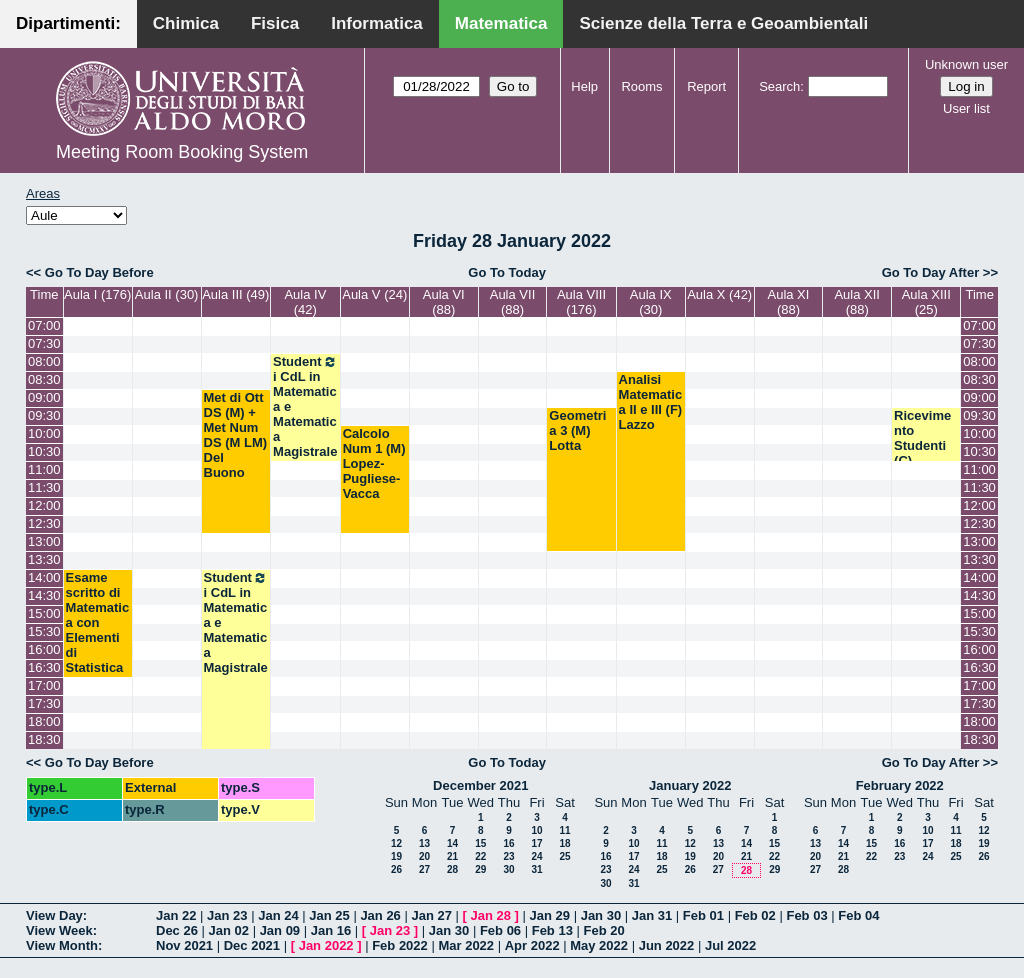 Image resolution: width=1024 pixels, height=978 pixels. Describe the element at coordinates (236, 435) in the screenshot. I see `Met di Ott DS (M) + Met Num DS (M LM) Del Buono` at that location.